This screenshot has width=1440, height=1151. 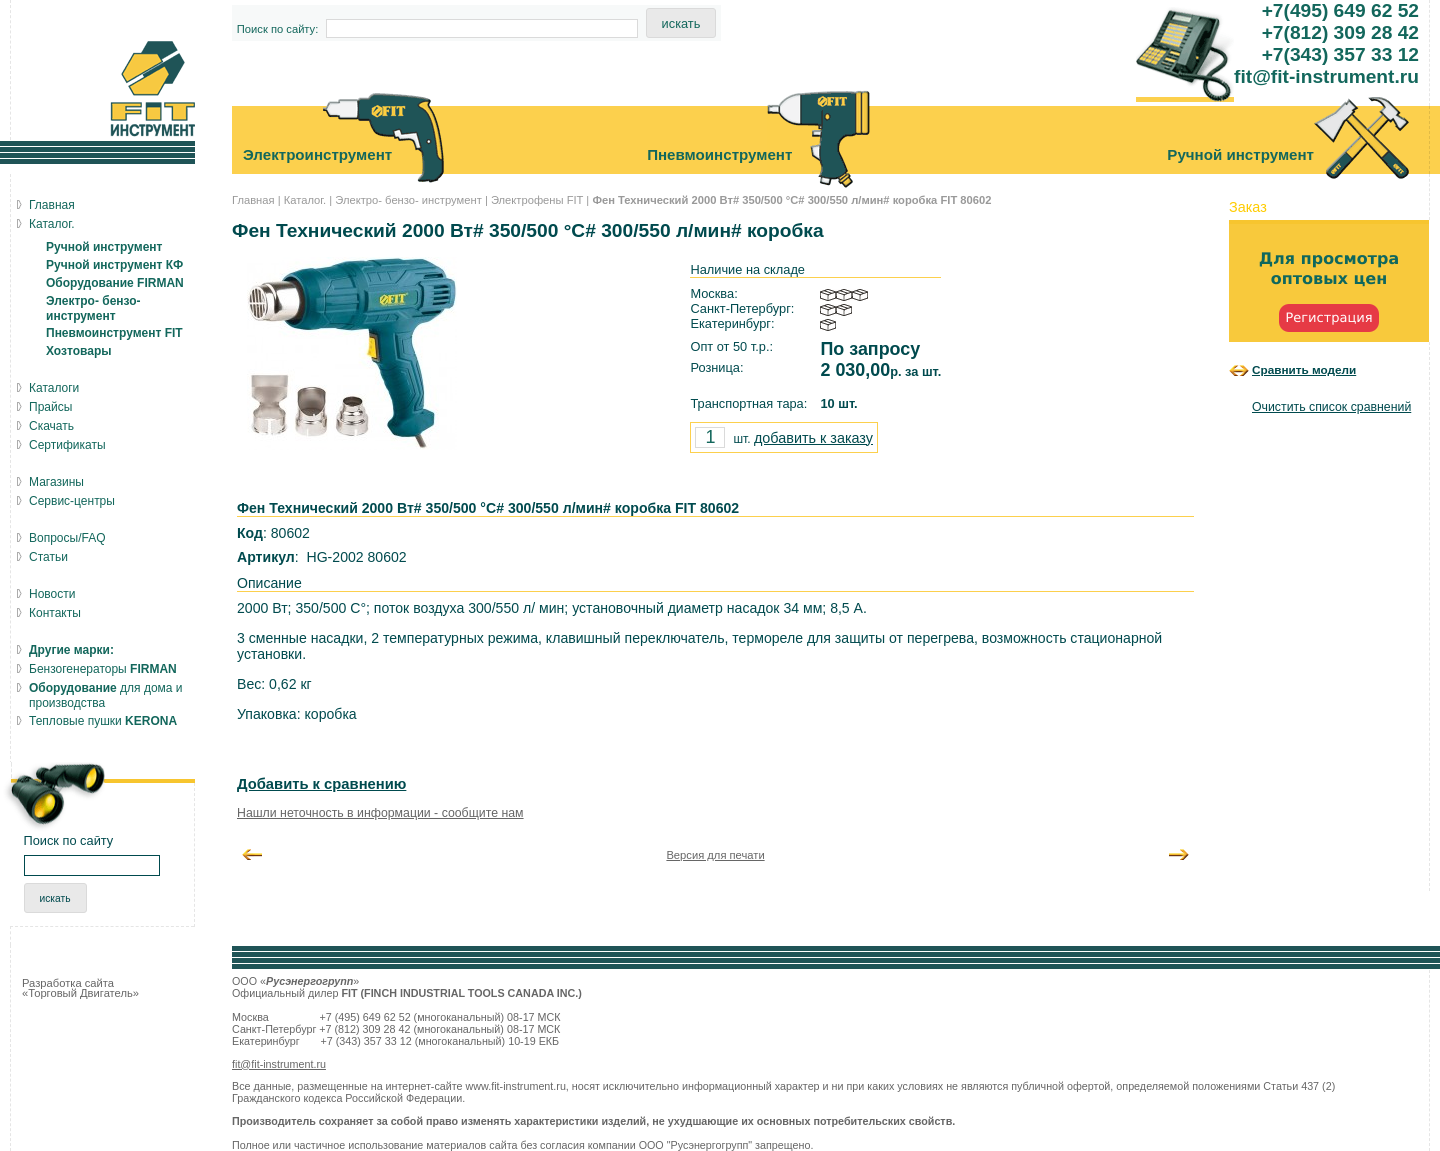 What do you see at coordinates (537, 200) in the screenshot?
I see `Электрофены FIT` at bounding box center [537, 200].